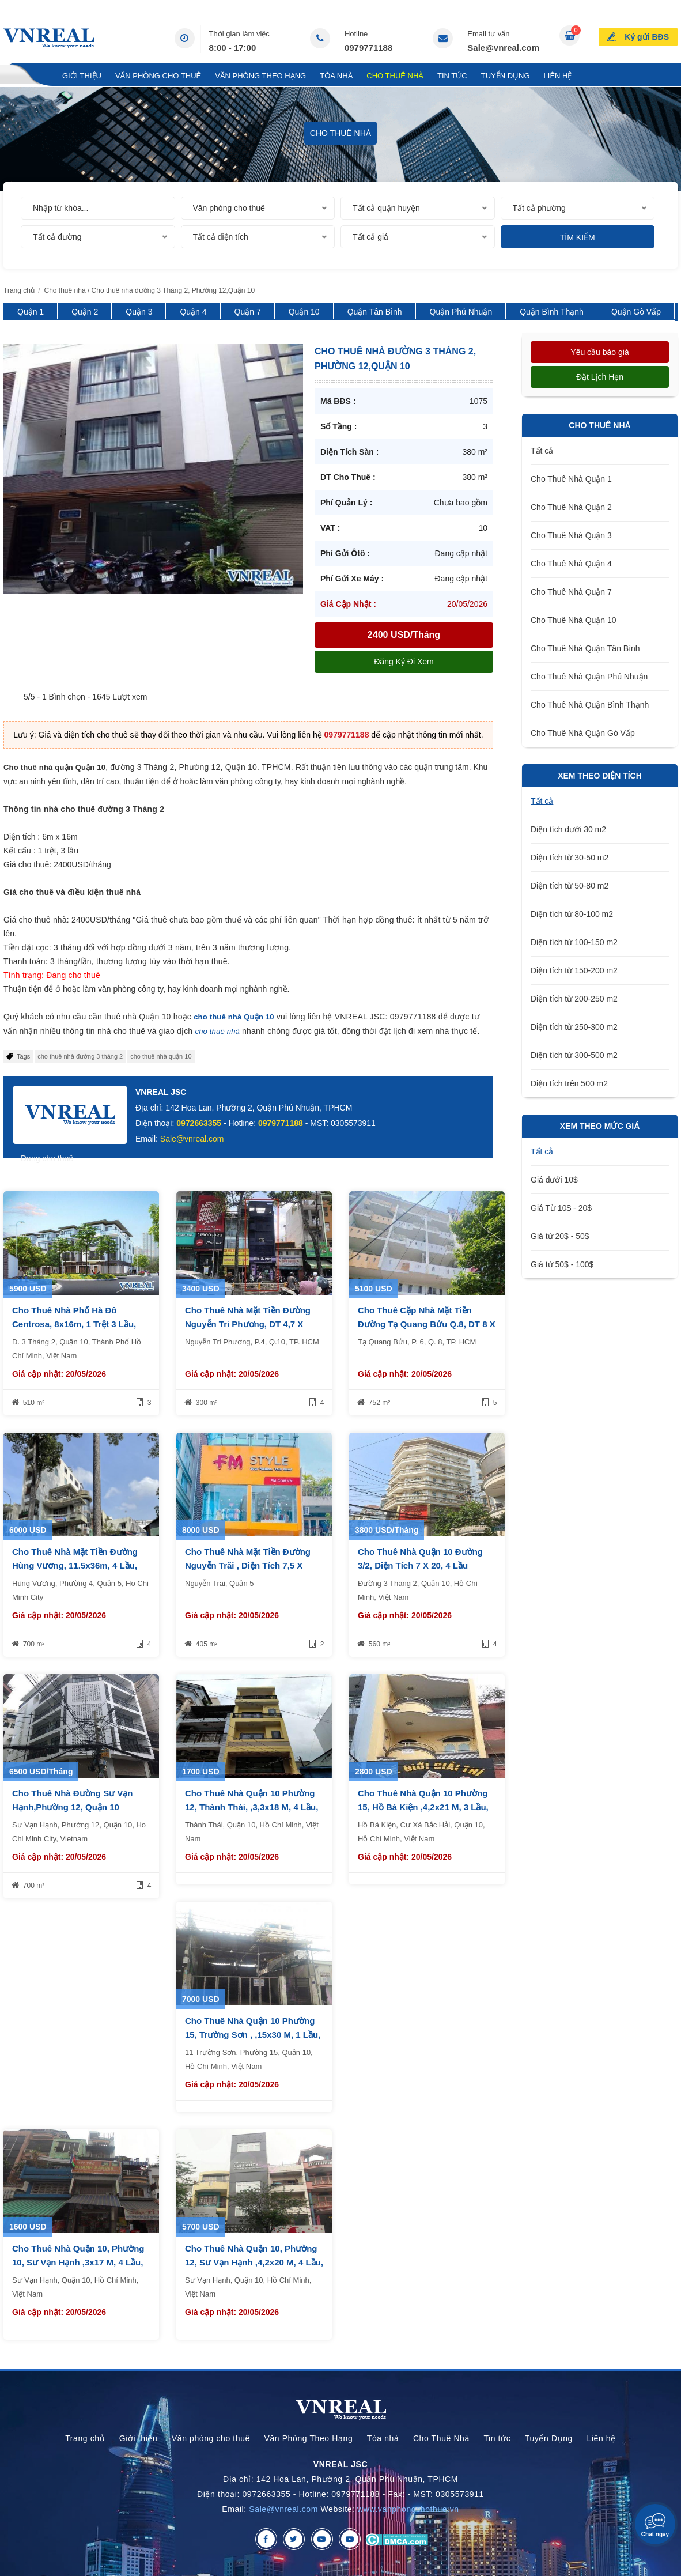 The width and height of the screenshot is (681, 2576). I want to click on Cho Thuê Nhà Quận 7, so click(571, 591).